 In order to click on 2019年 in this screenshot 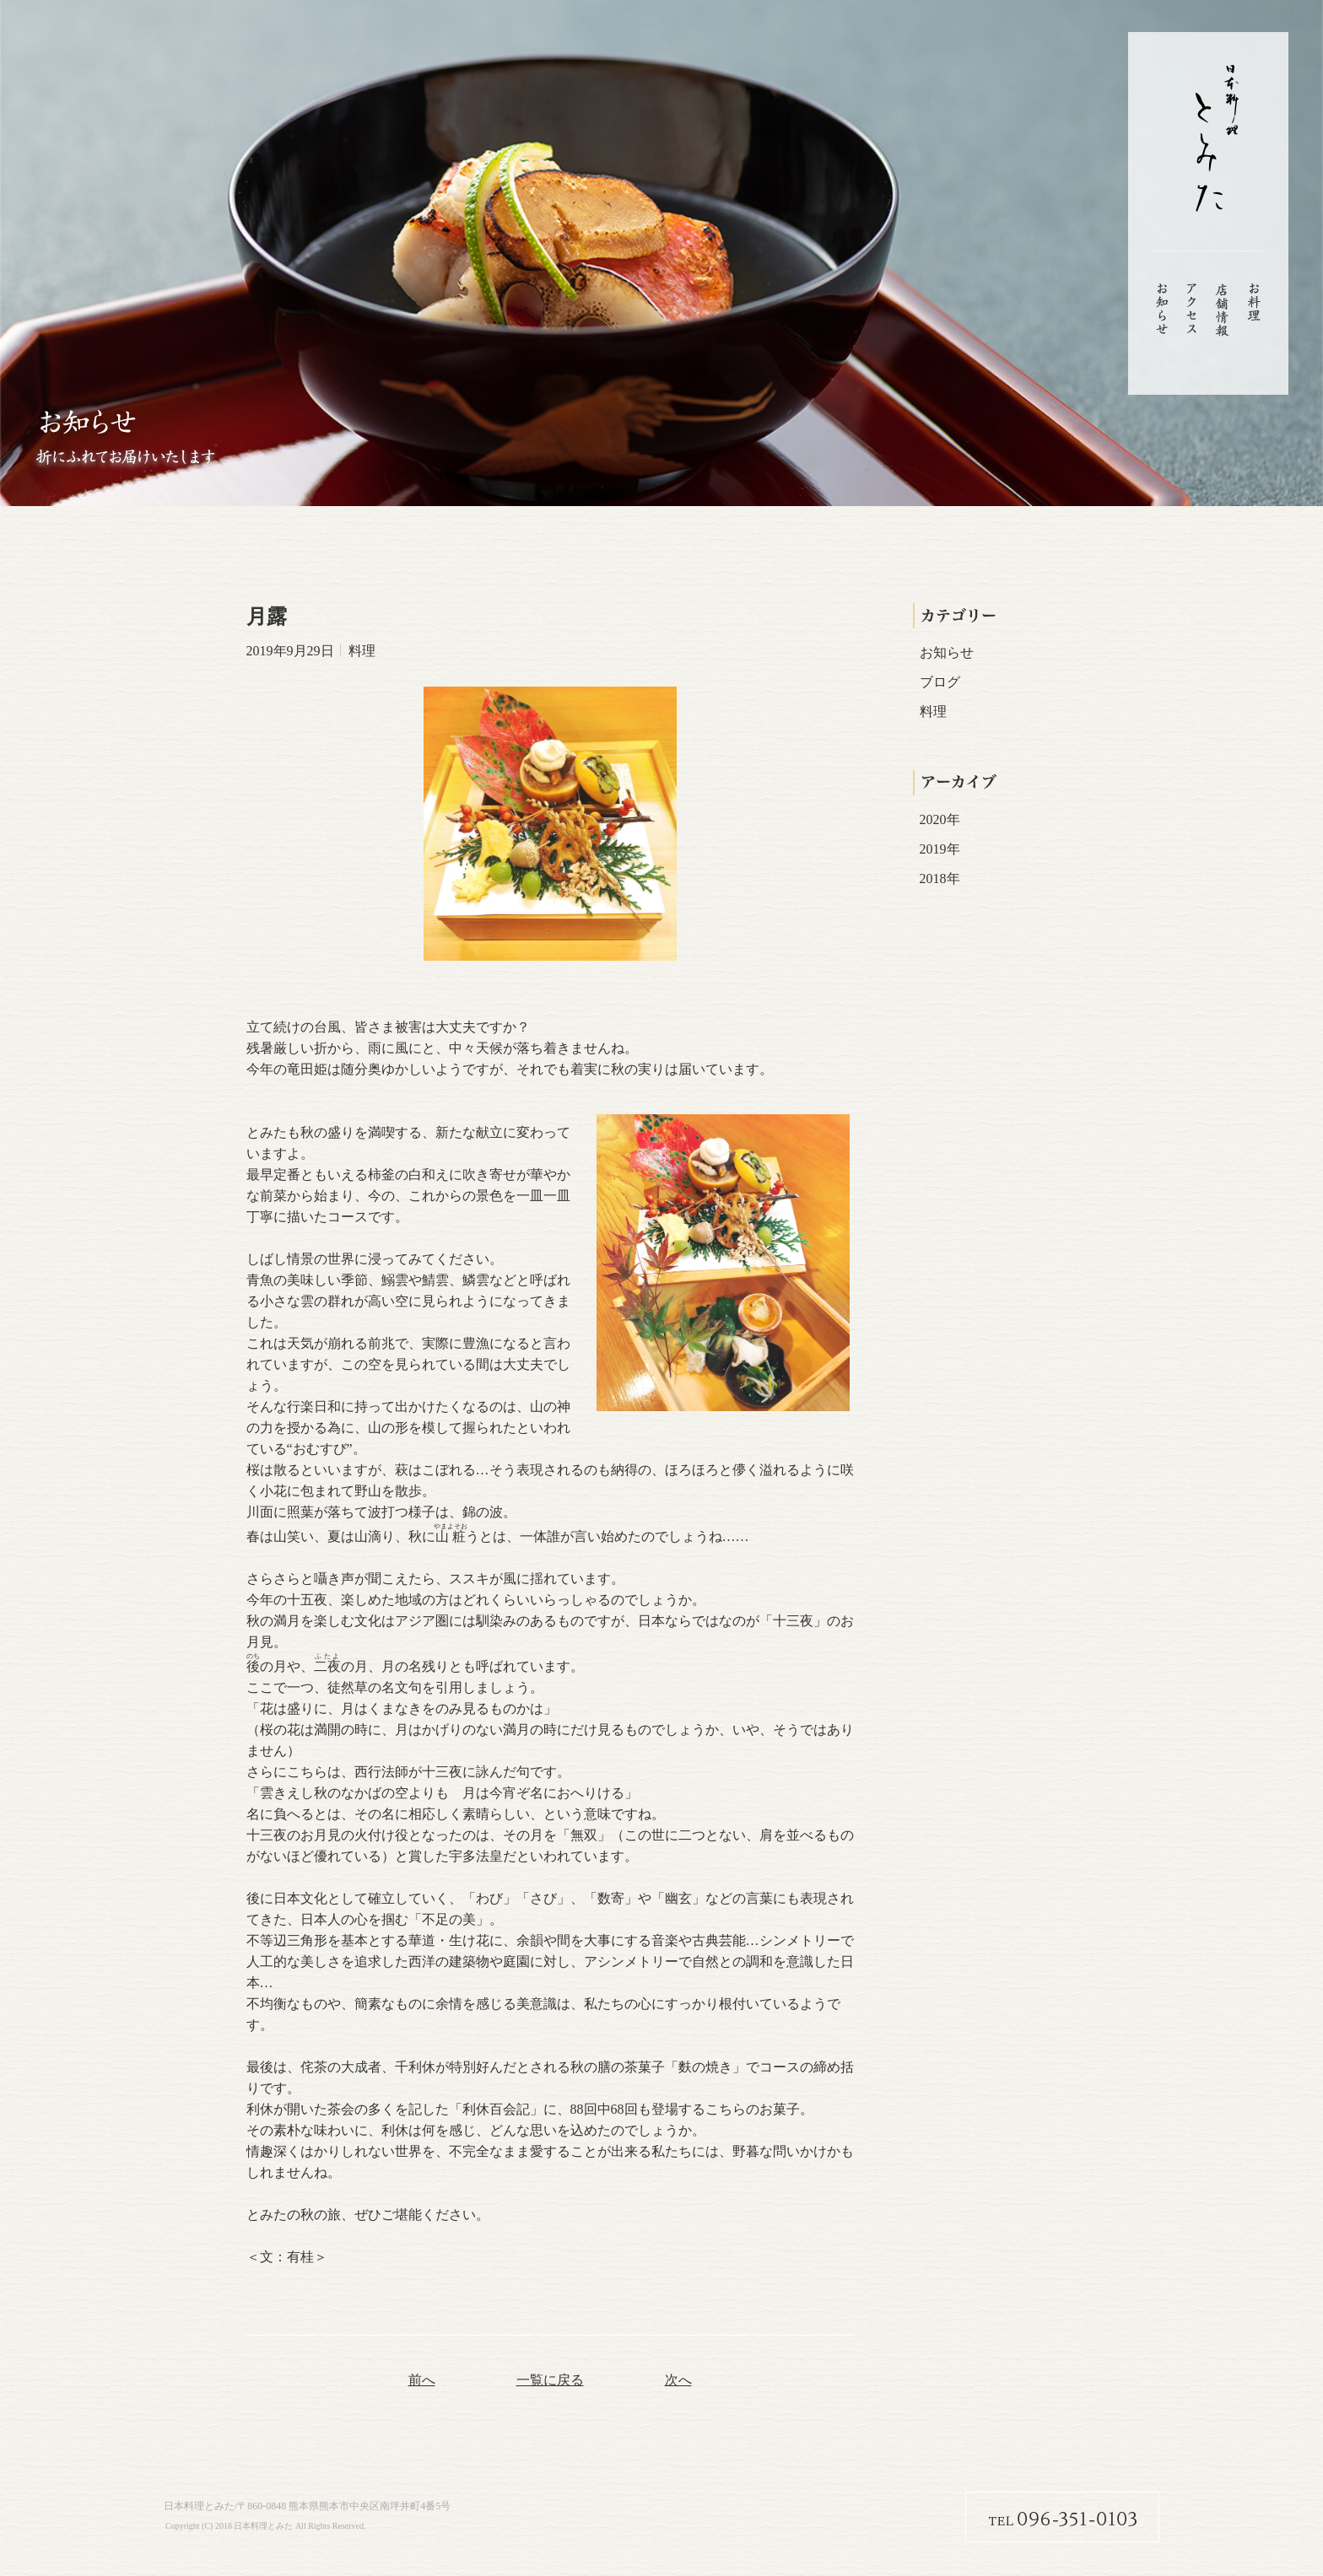, I will do `click(940, 849)`.